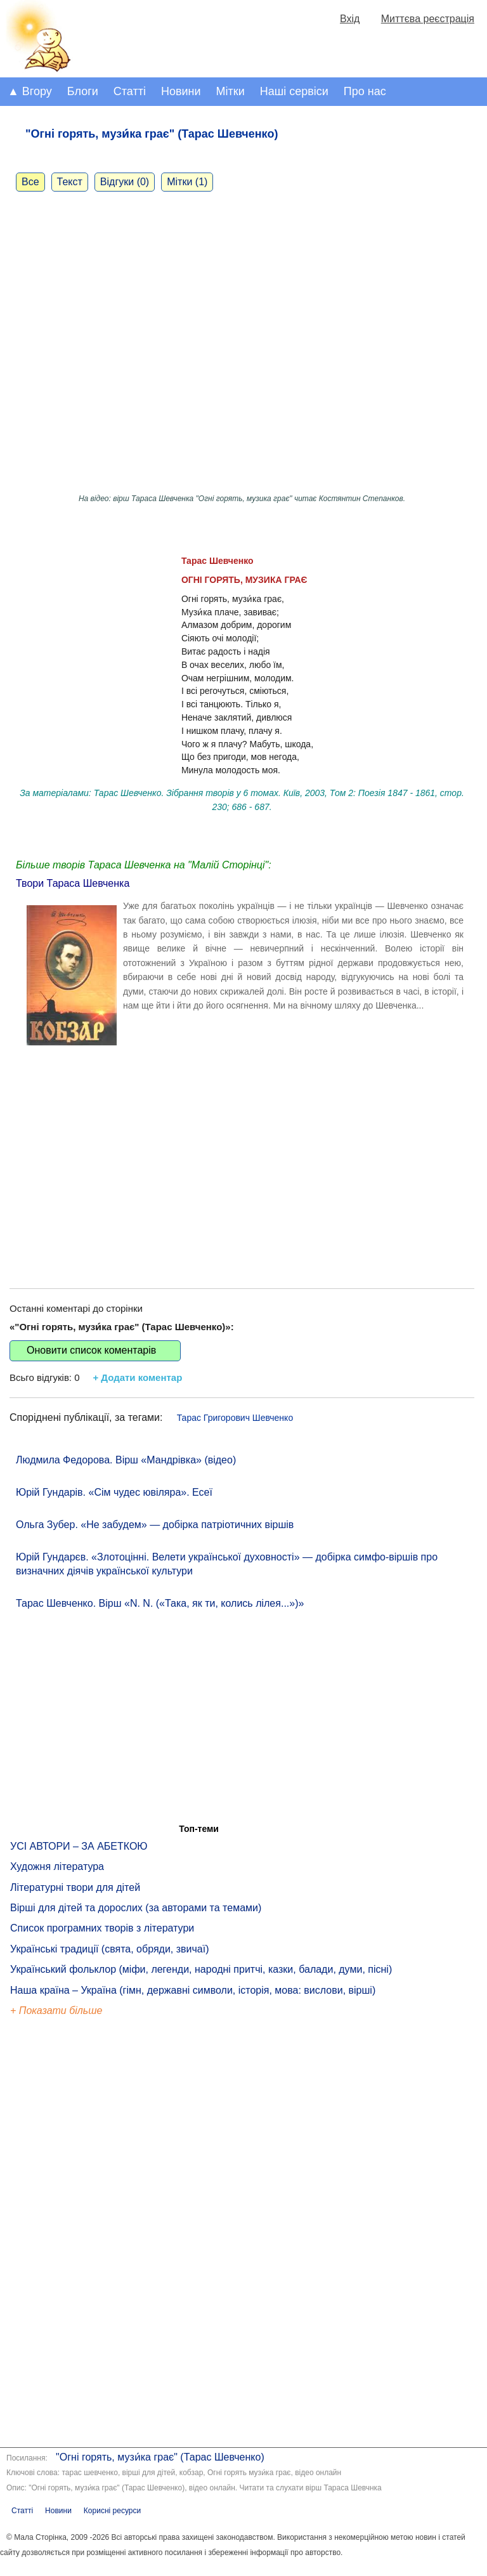  I want to click on Мітки (1), so click(187, 181).